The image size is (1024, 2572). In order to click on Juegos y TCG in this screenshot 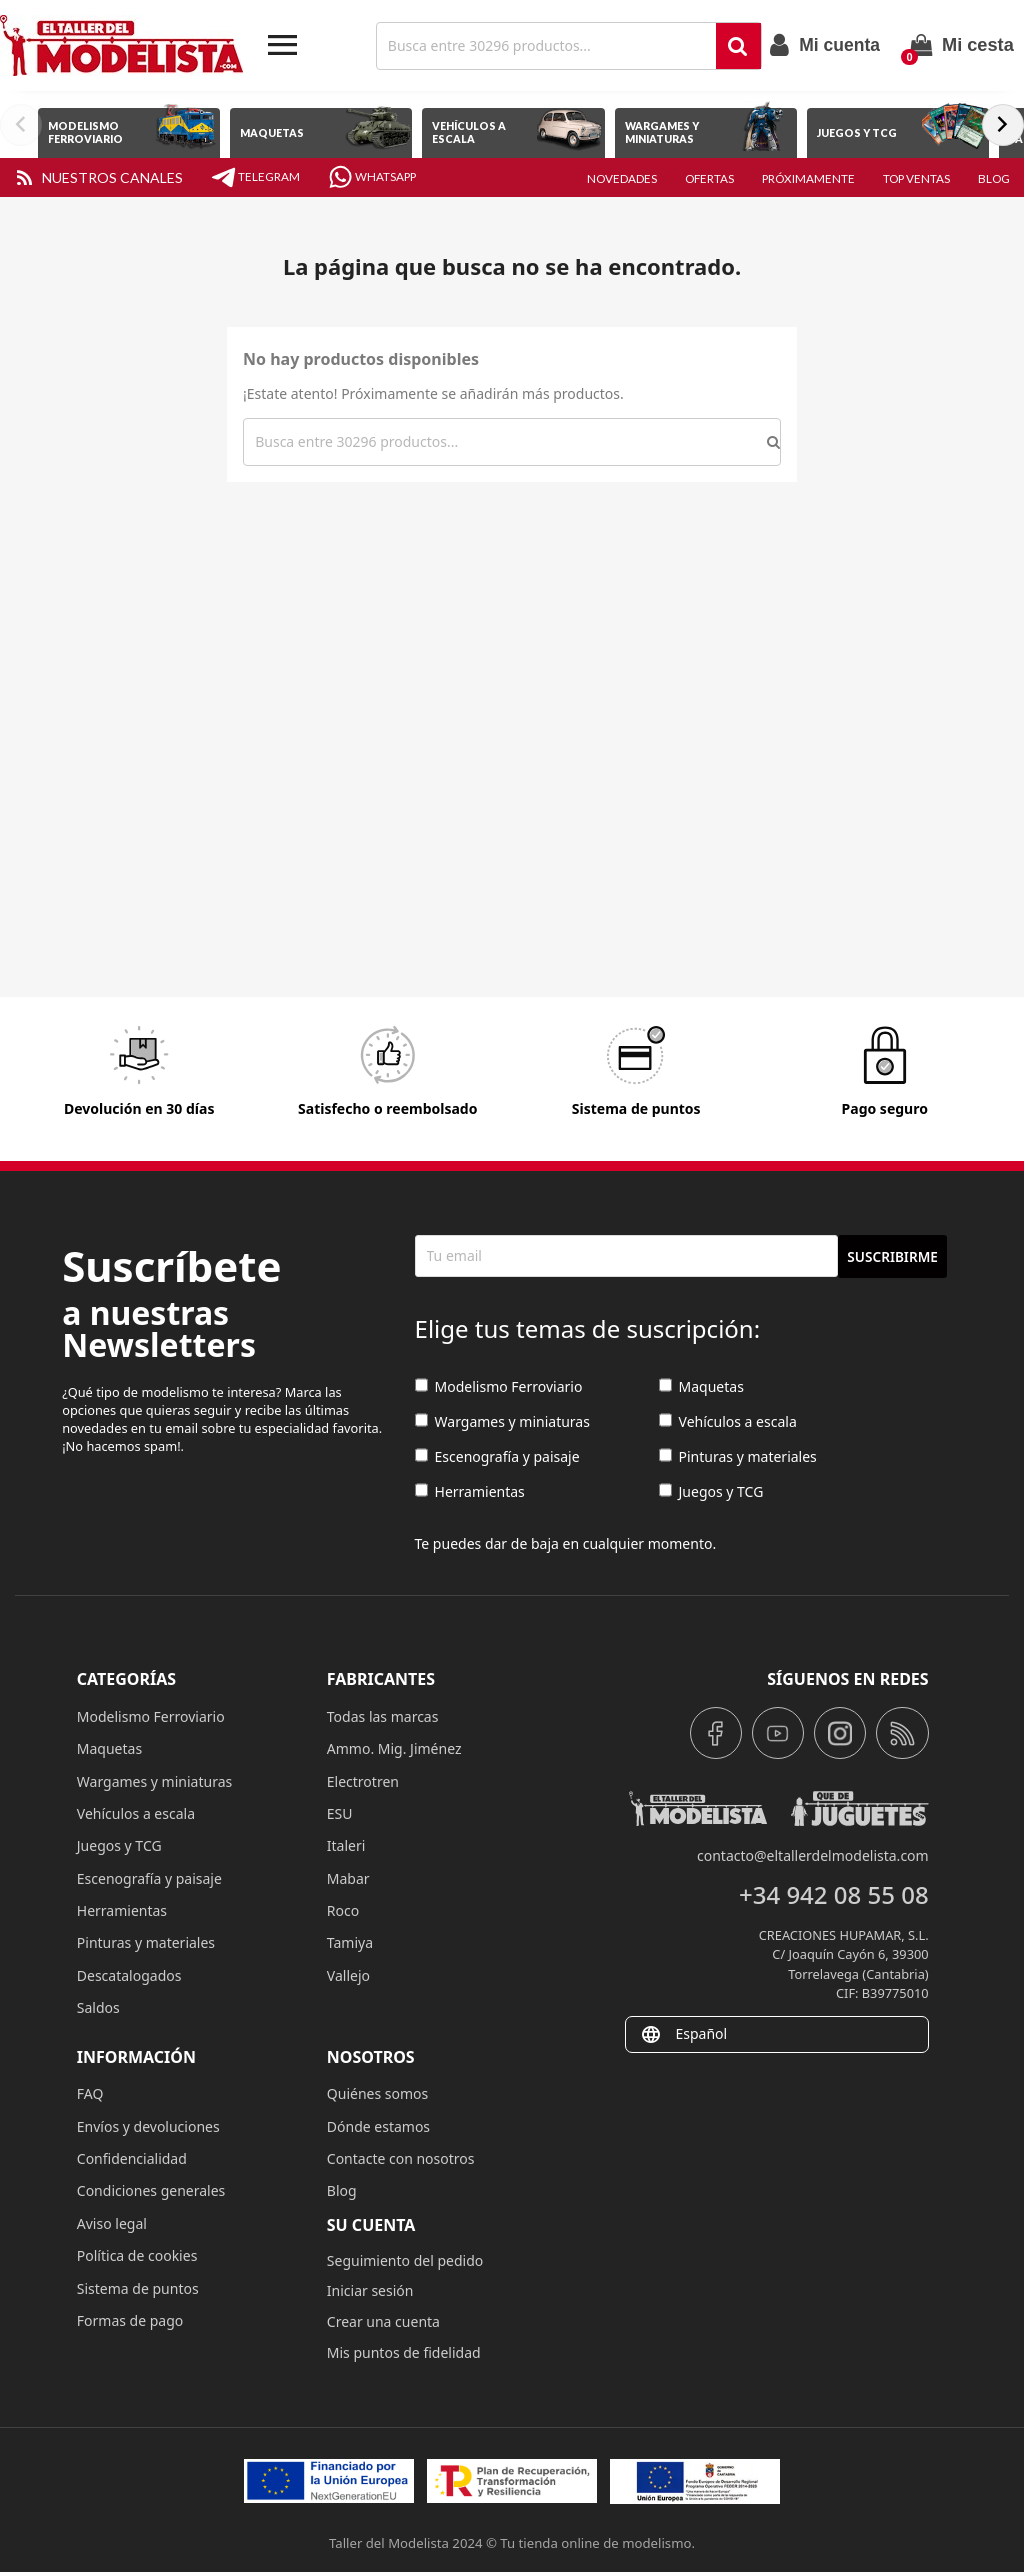, I will do `click(711, 1492)`.